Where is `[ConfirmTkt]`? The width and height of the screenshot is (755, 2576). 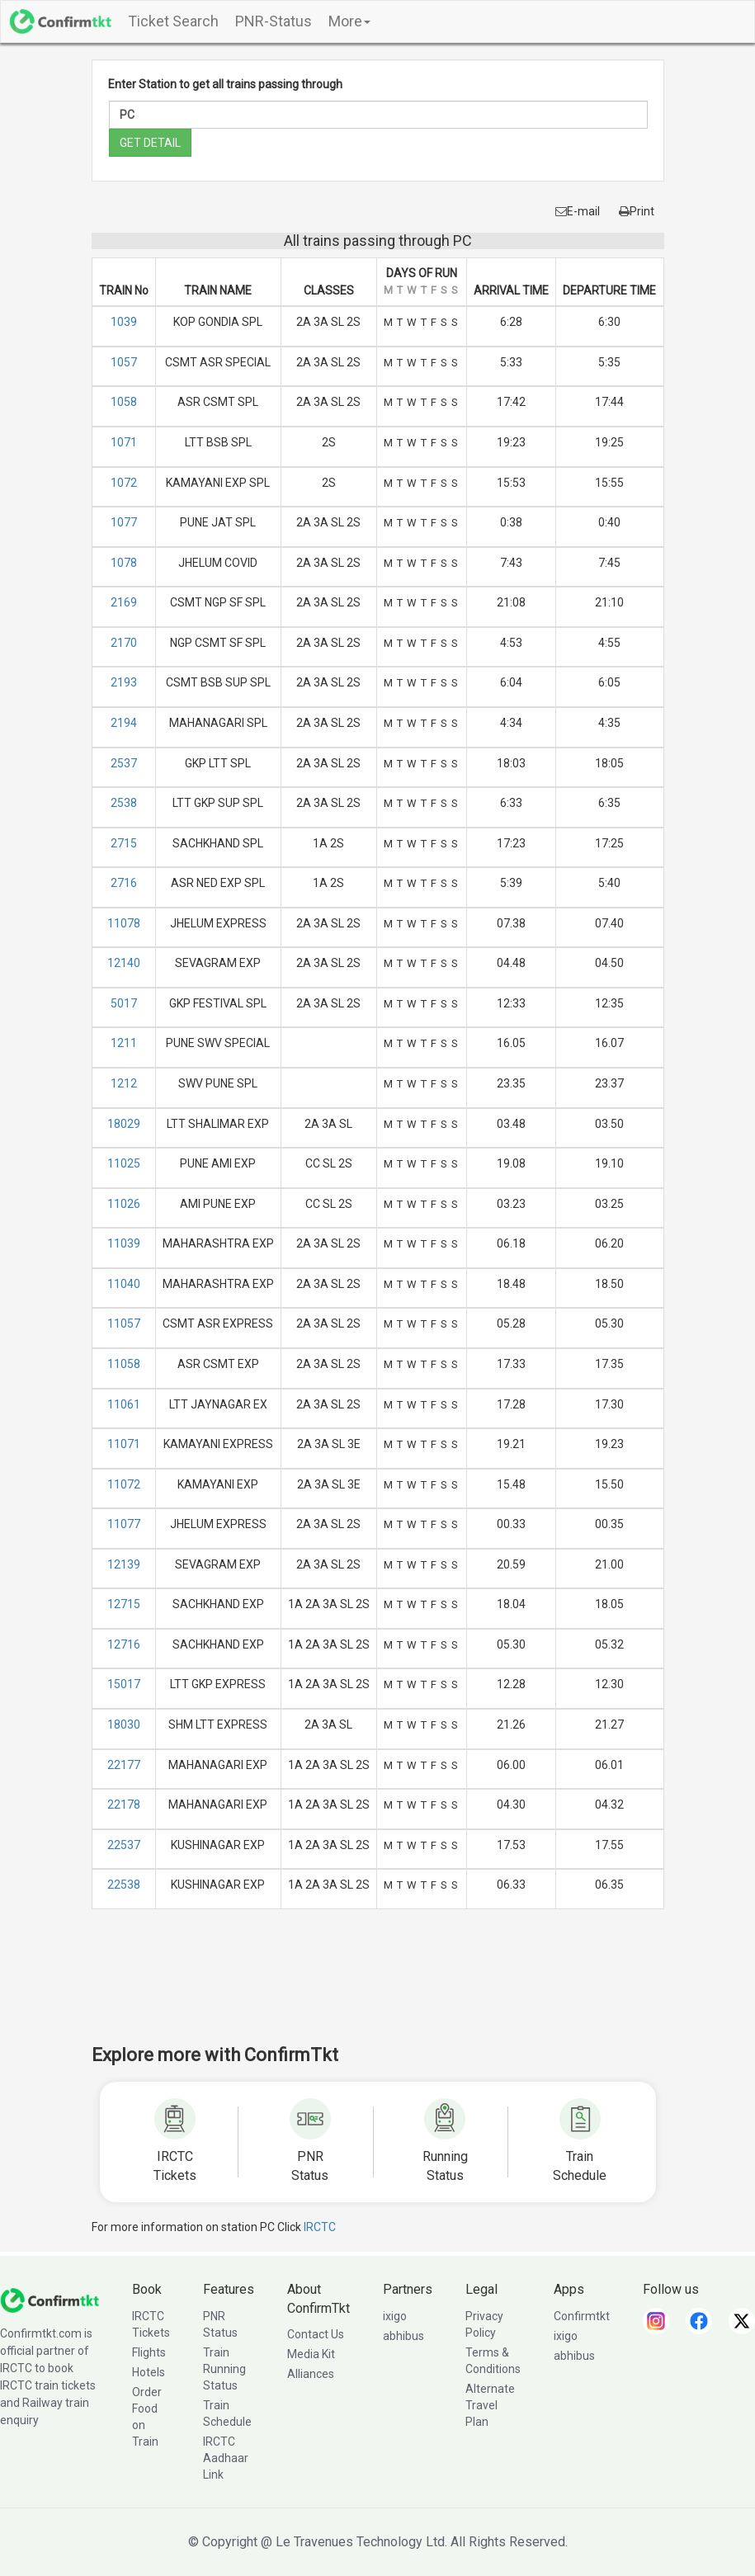
[ConfirmTkt] is located at coordinates (49, 2298).